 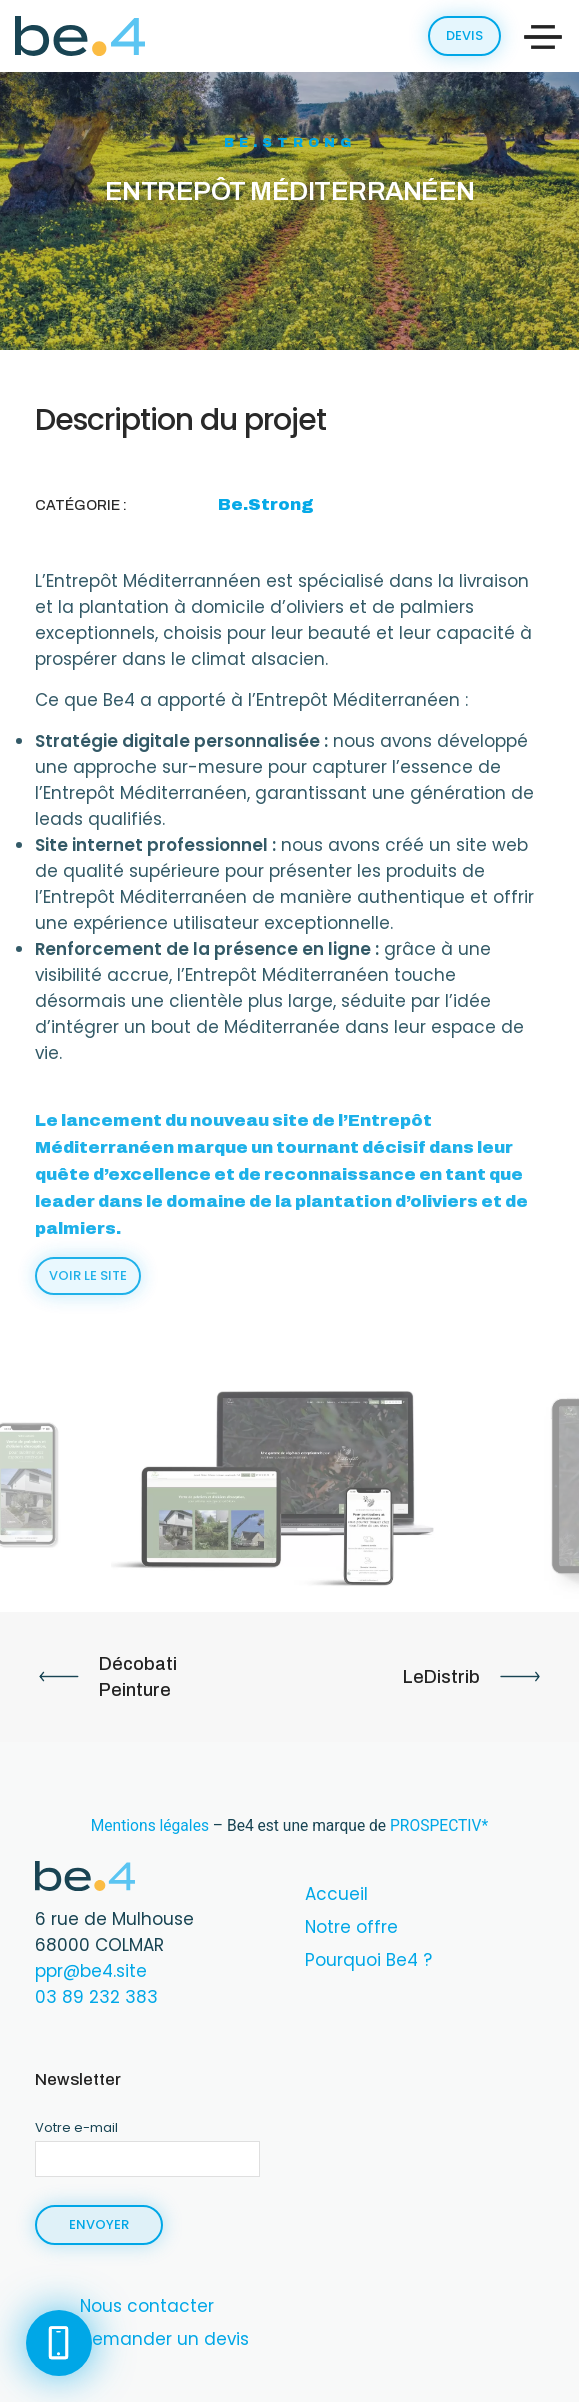 I want to click on Accueil, so click(x=336, y=1894).